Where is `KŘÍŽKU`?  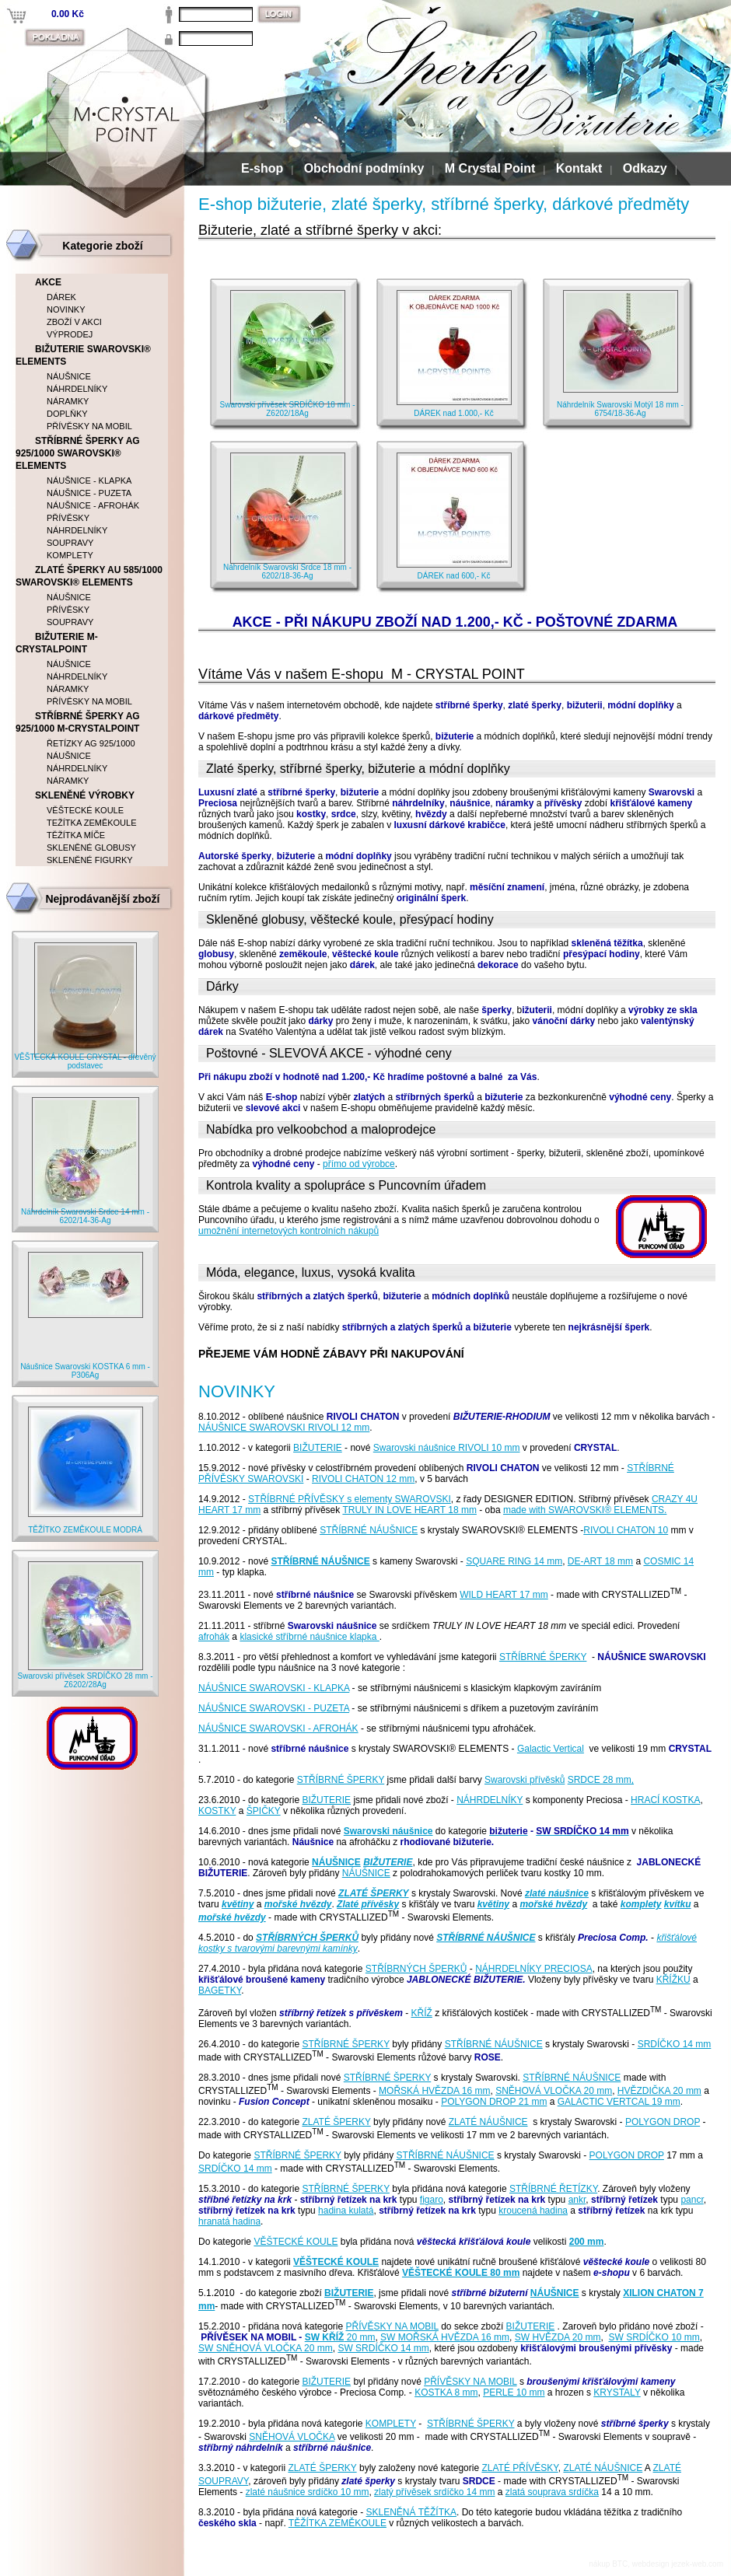
KŘÍŽKU is located at coordinates (673, 1979).